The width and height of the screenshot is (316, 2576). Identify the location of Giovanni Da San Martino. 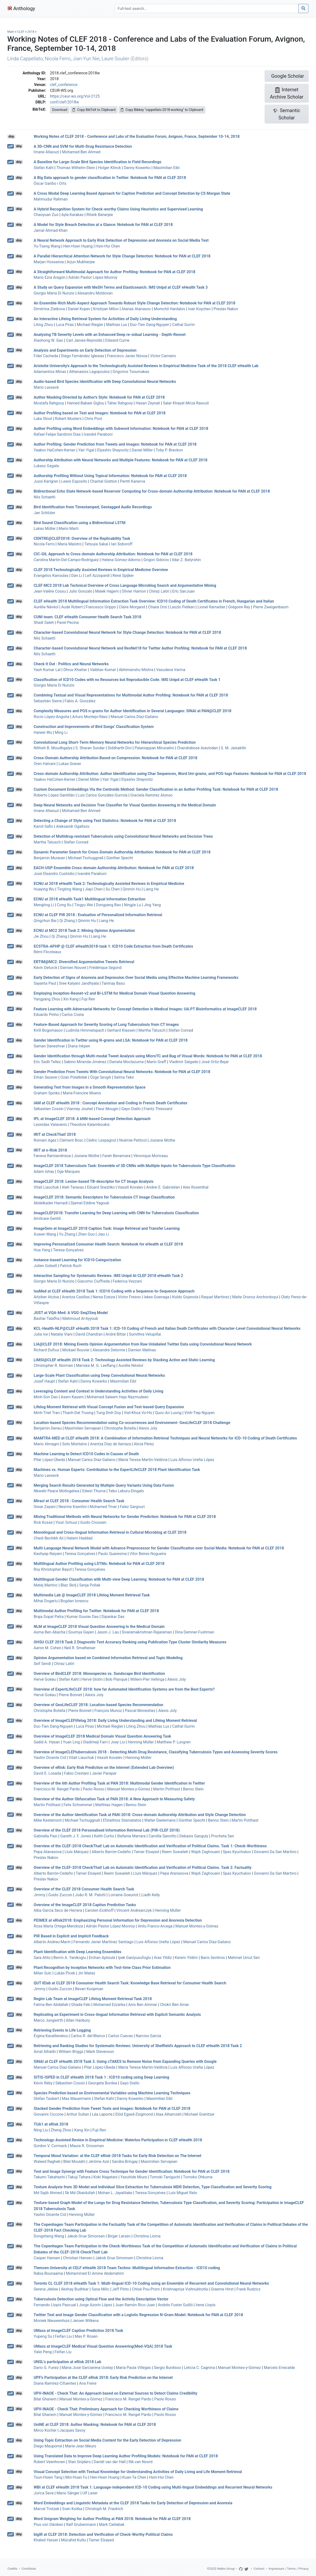
(275, 1851).